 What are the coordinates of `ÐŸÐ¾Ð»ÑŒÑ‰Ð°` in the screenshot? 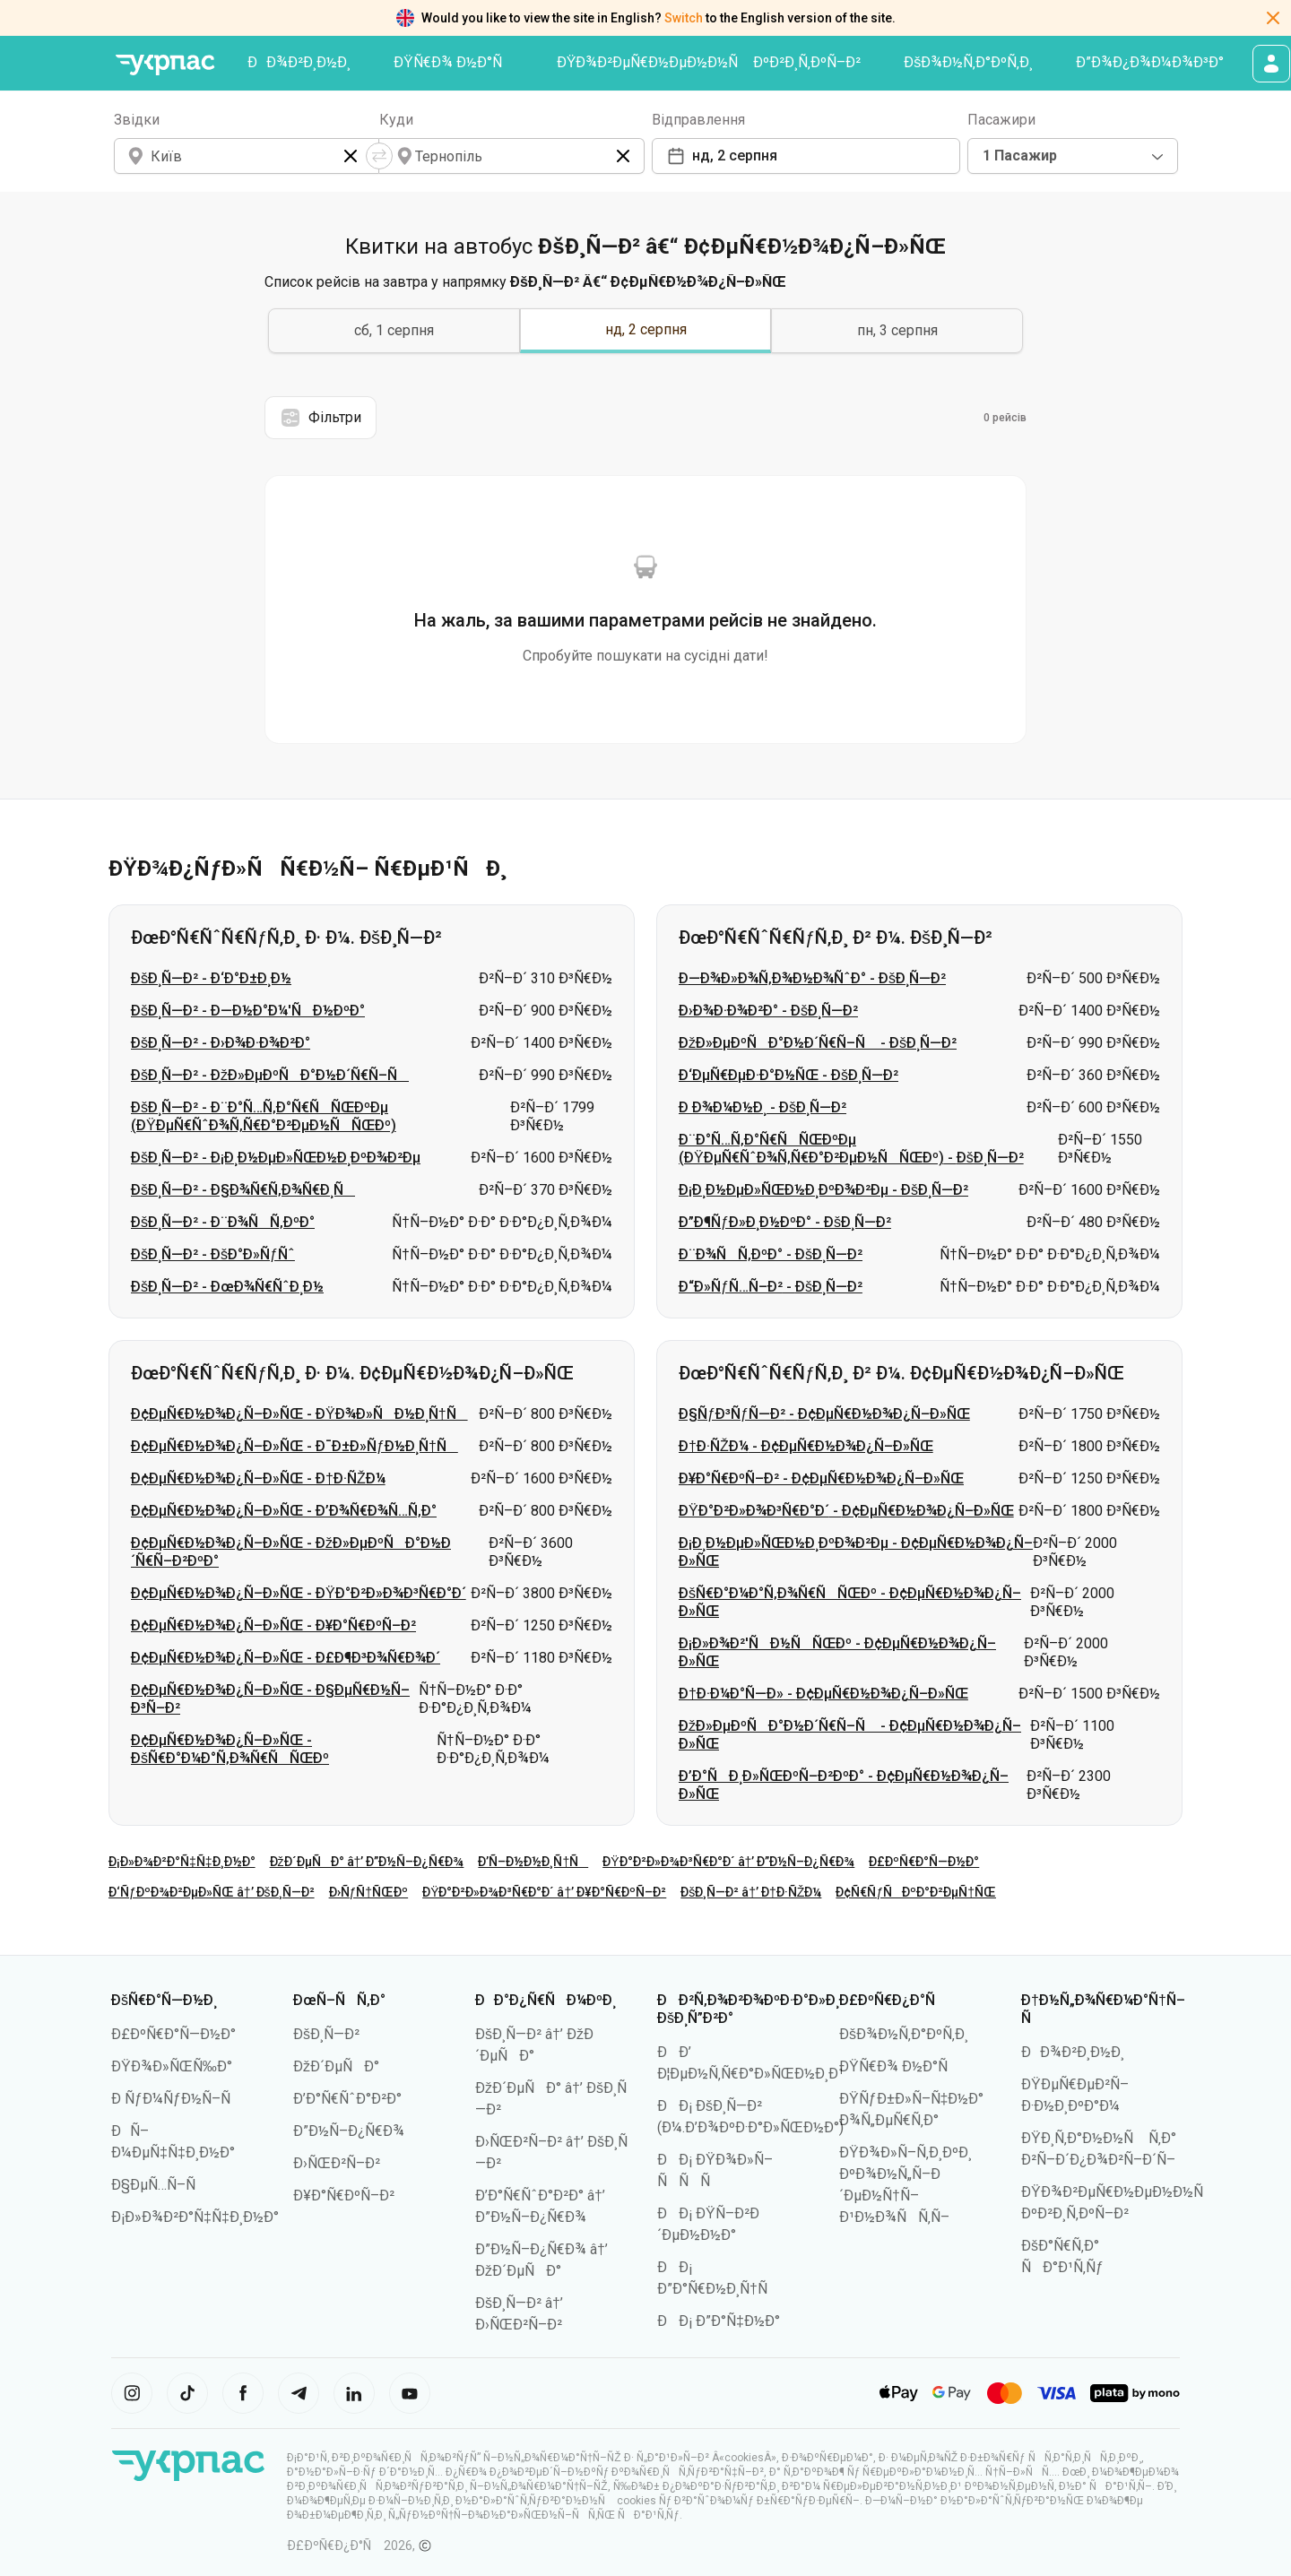 It's located at (171, 2066).